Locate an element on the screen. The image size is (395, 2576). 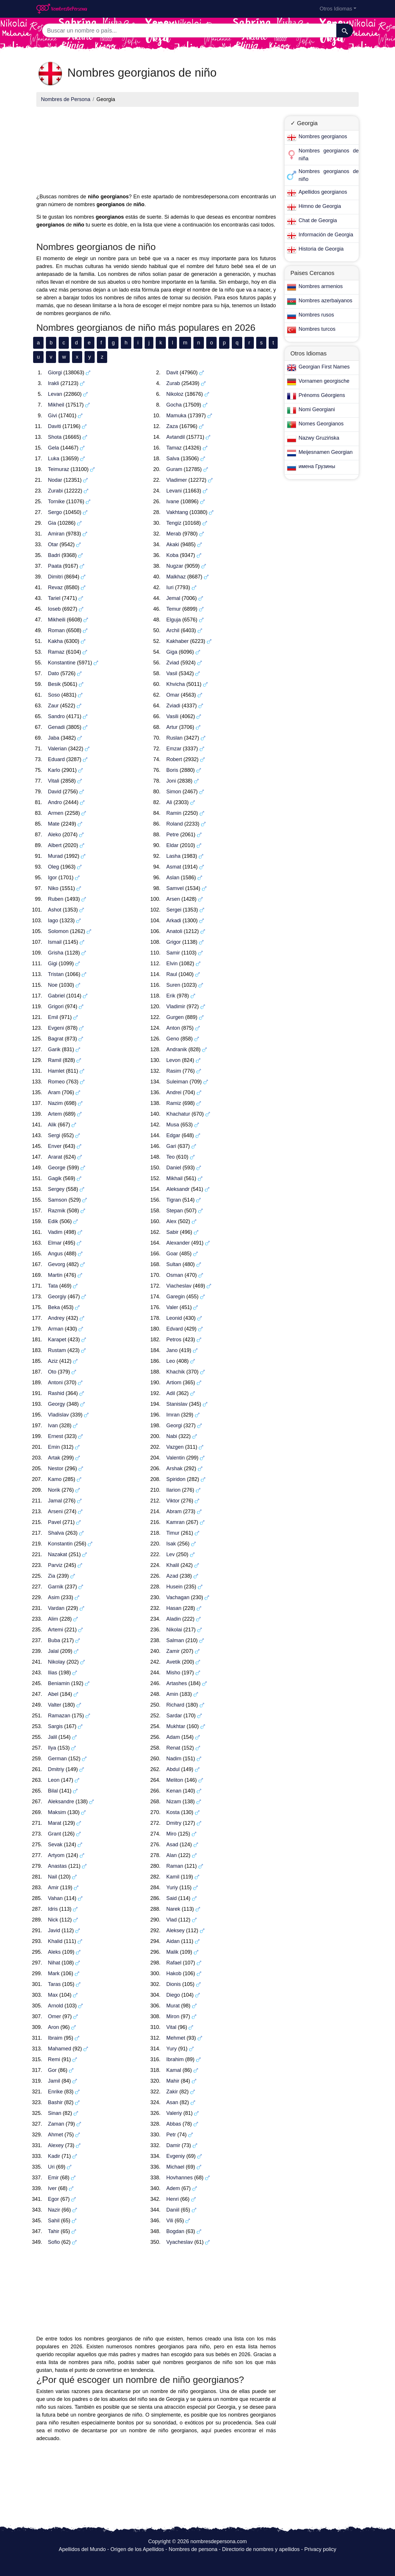
Tamaz is located at coordinates (174, 448).